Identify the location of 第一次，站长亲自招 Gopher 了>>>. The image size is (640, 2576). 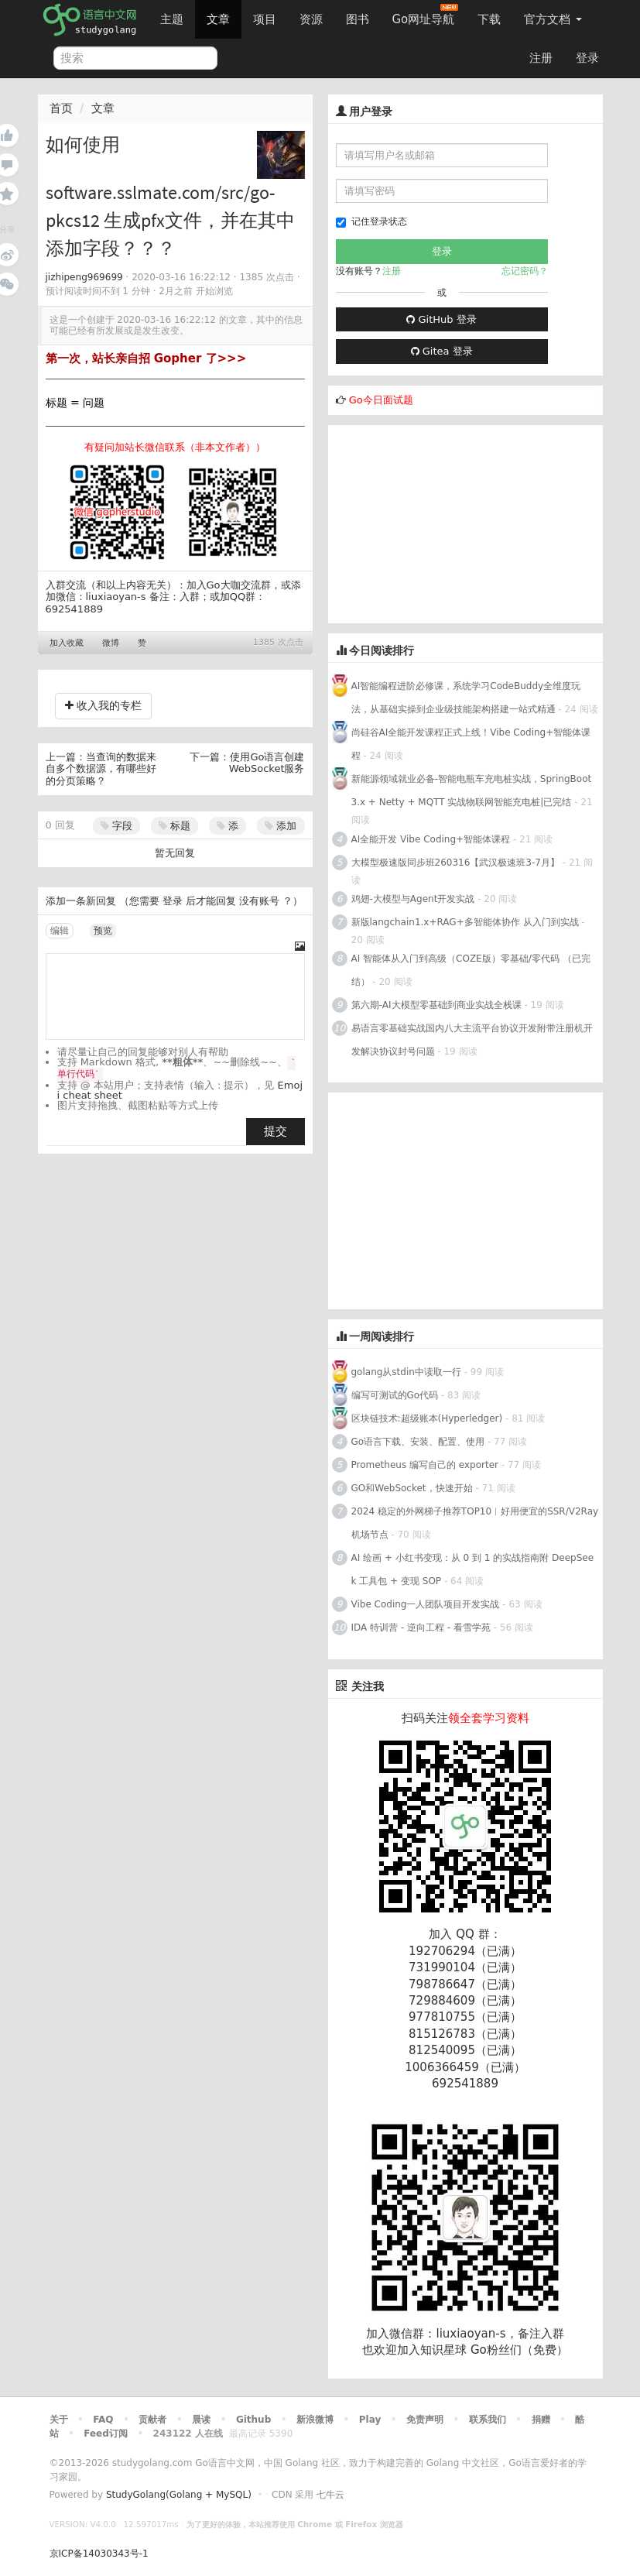
(146, 358).